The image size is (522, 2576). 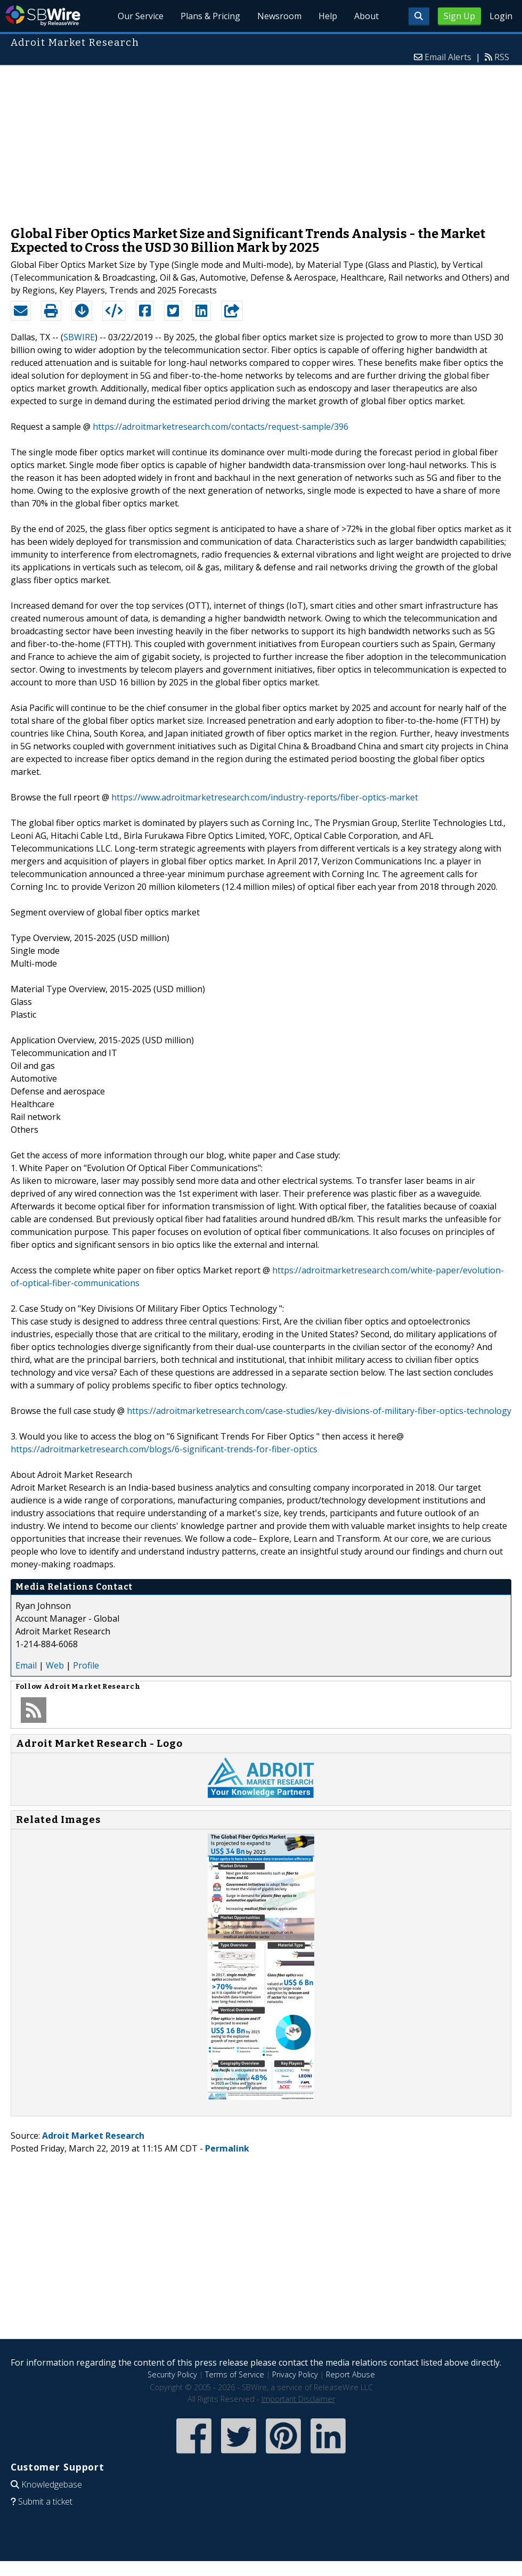 What do you see at coordinates (86, 1665) in the screenshot?
I see `Profile` at bounding box center [86, 1665].